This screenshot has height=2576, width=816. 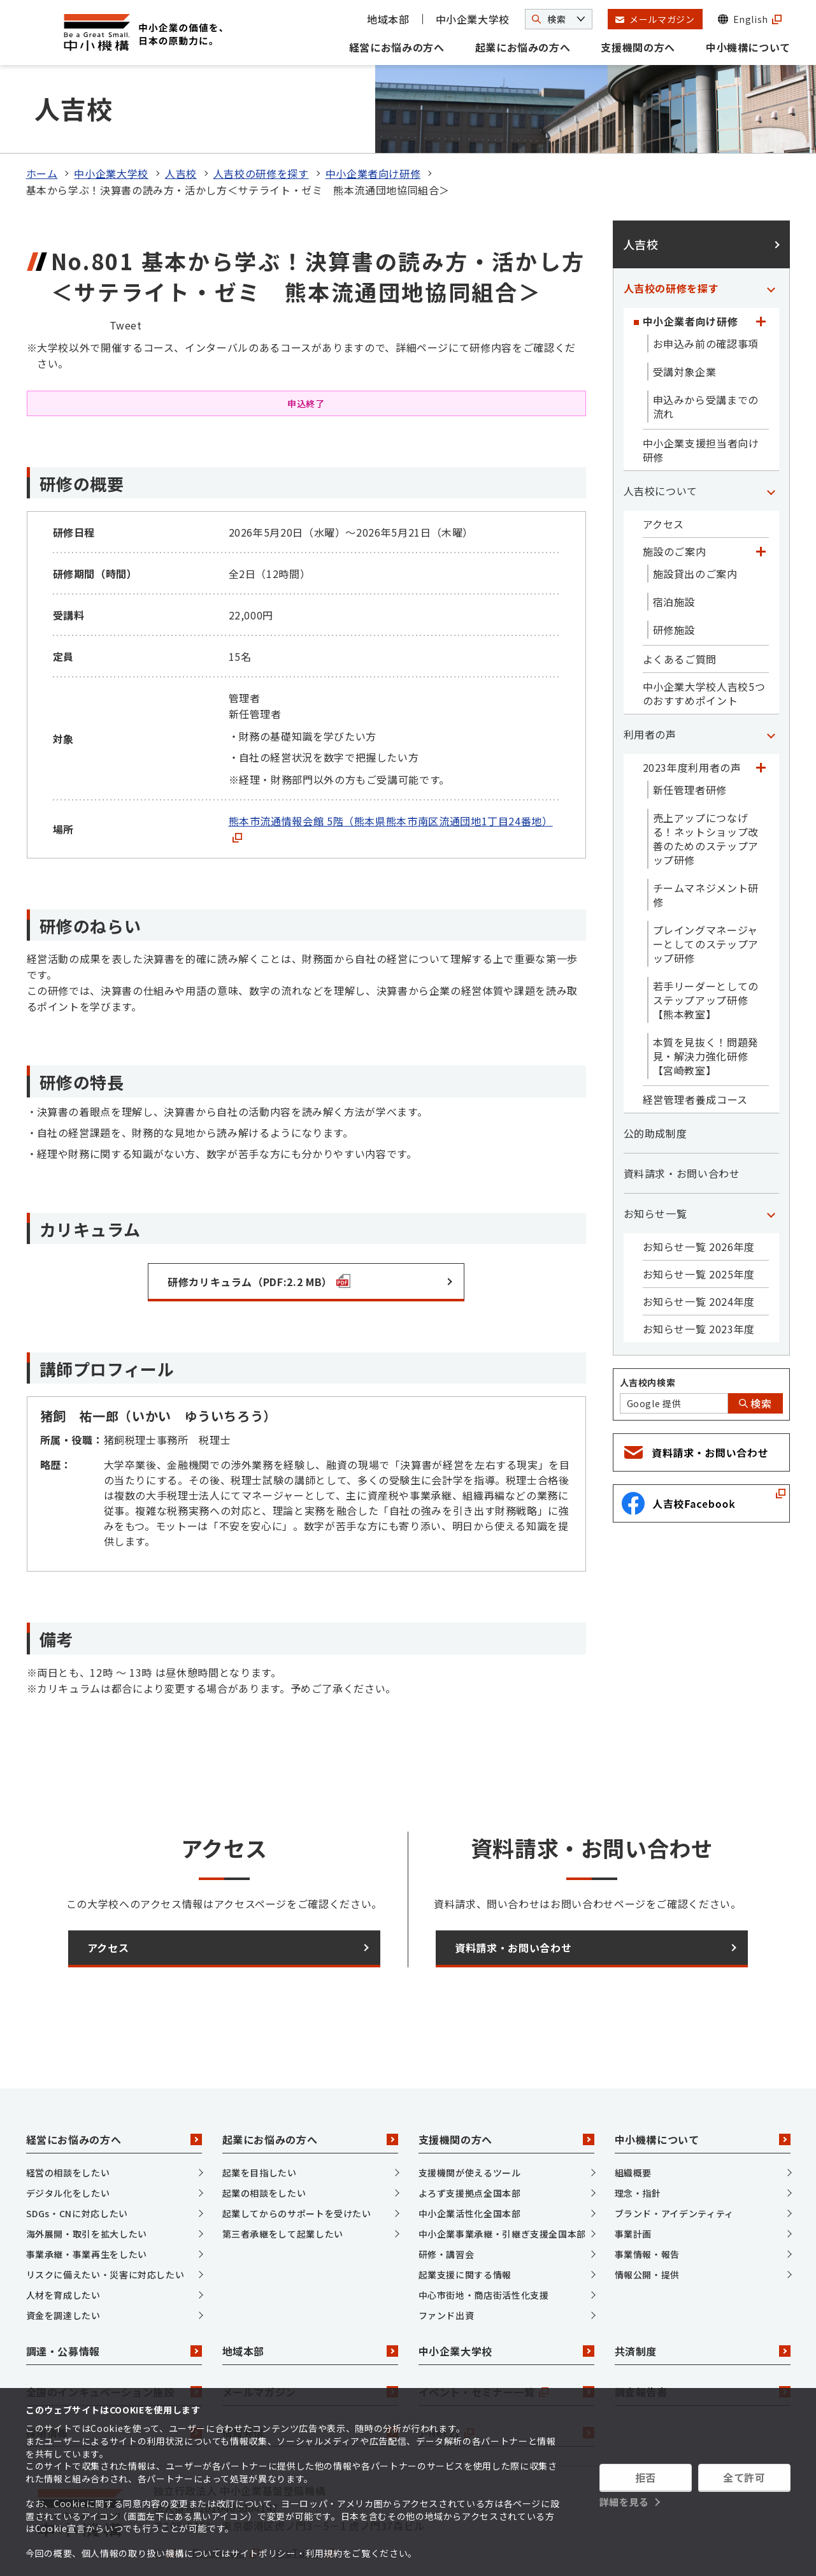 I want to click on 全て許可, so click(x=744, y=2477).